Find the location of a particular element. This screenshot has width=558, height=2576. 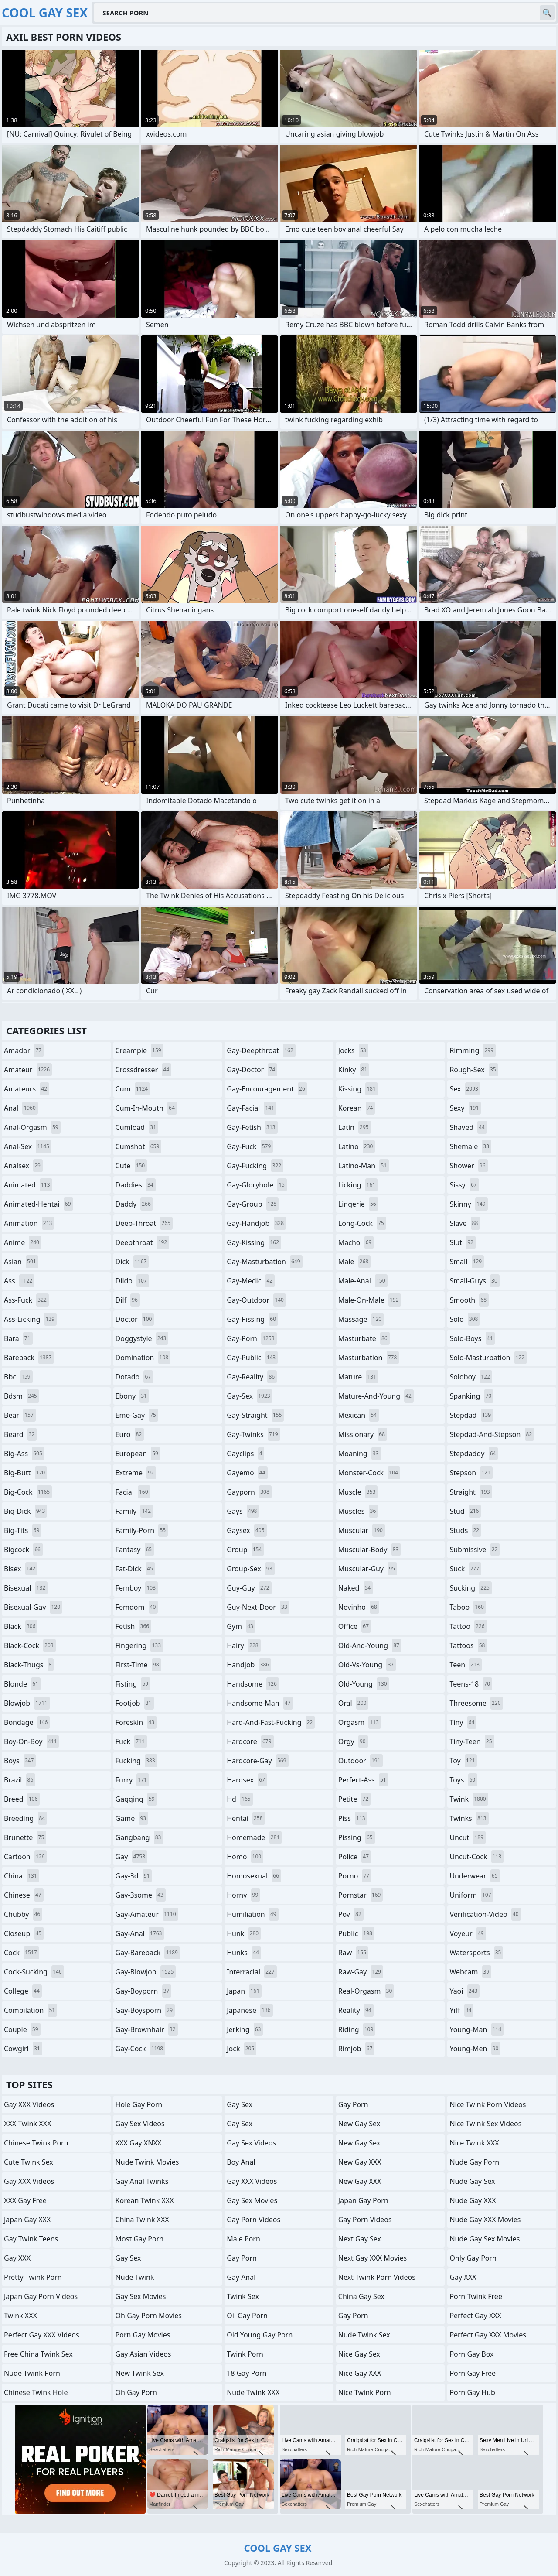

male is located at coordinates (354, 1261).